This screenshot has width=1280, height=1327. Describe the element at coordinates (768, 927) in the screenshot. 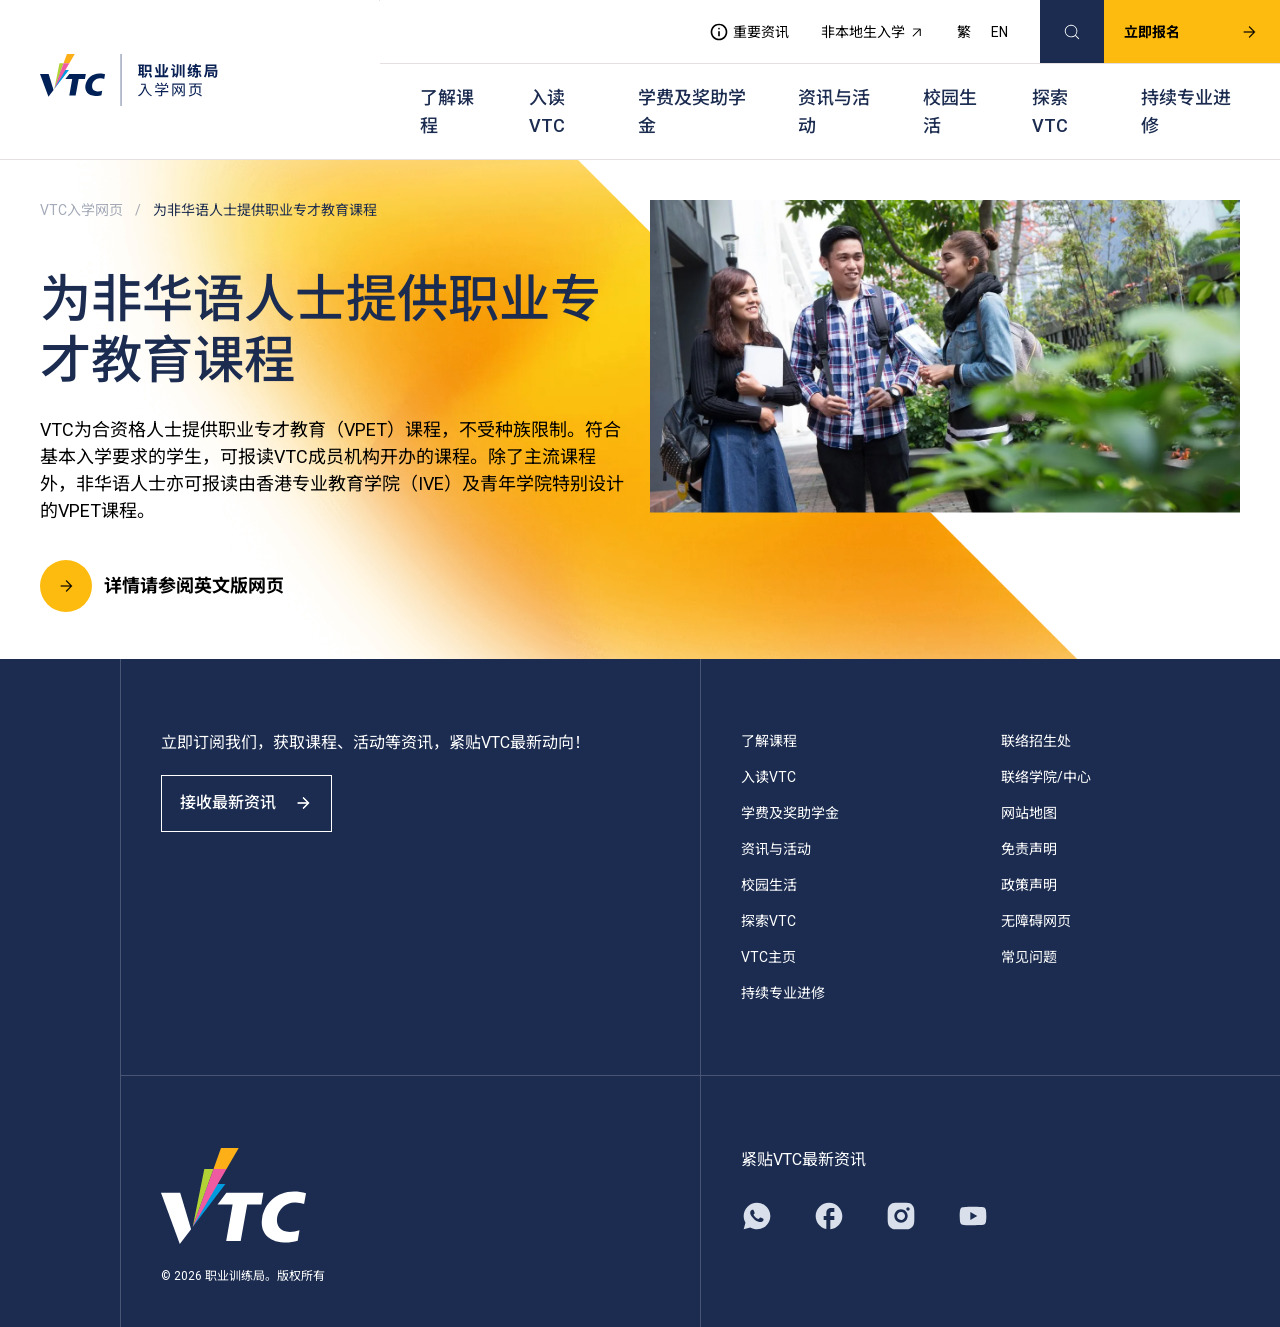

I see `VTC主页` at that location.